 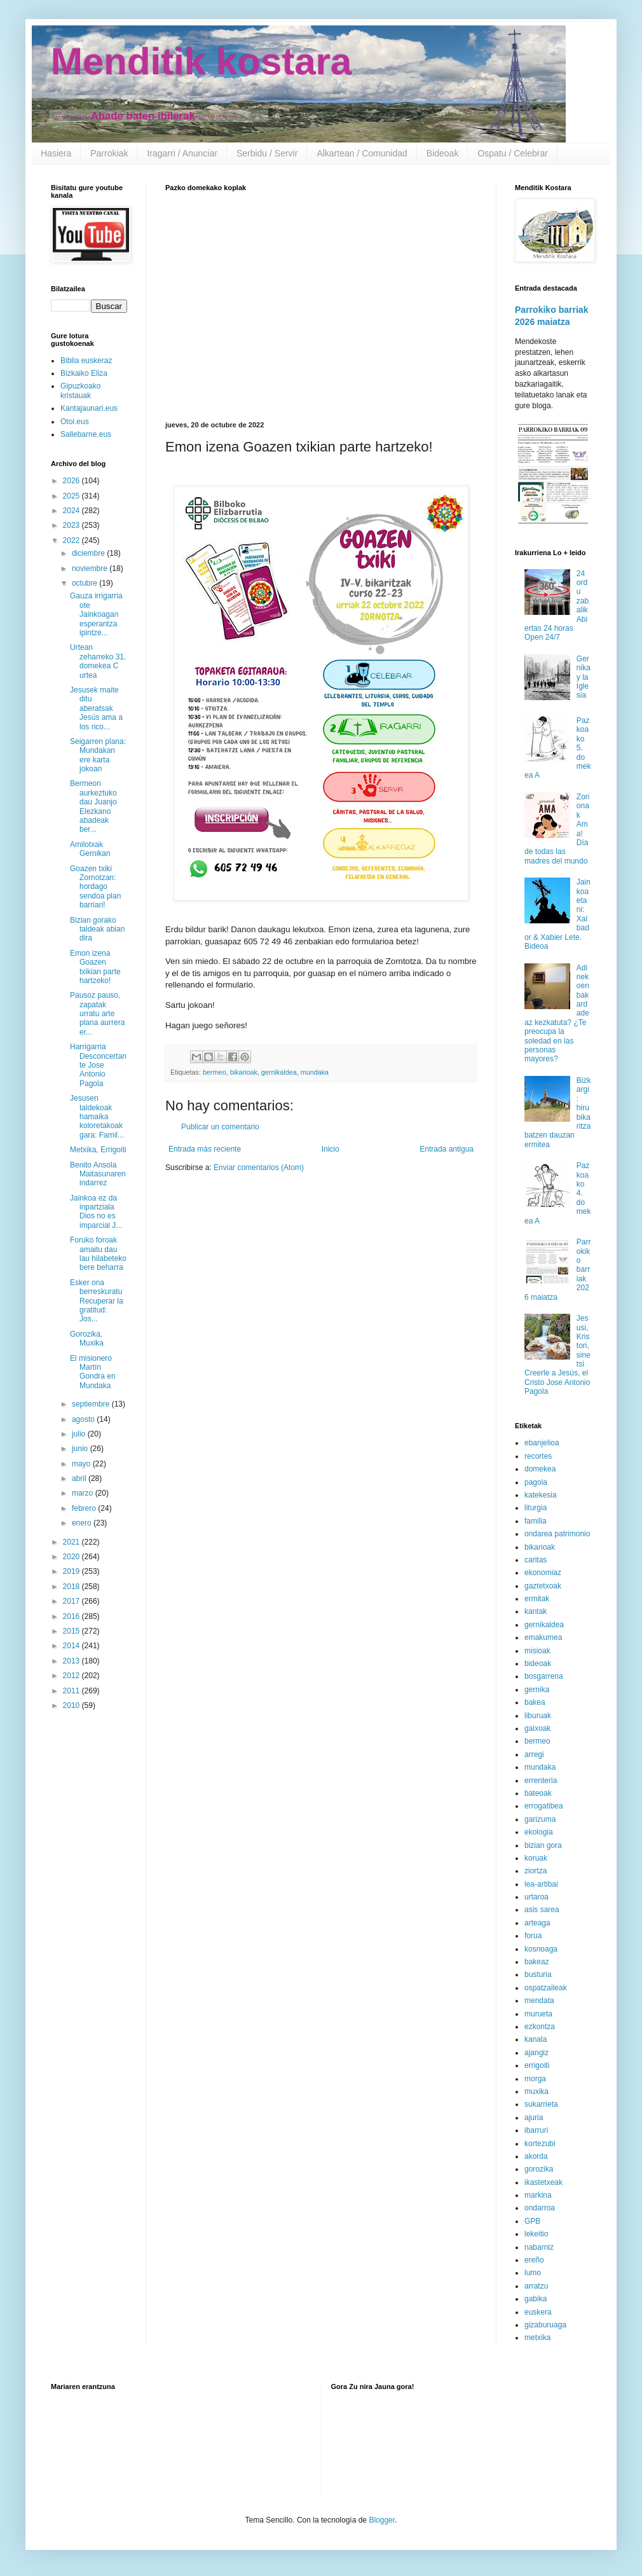 I want to click on Serbidu / Servir, so click(x=266, y=153).